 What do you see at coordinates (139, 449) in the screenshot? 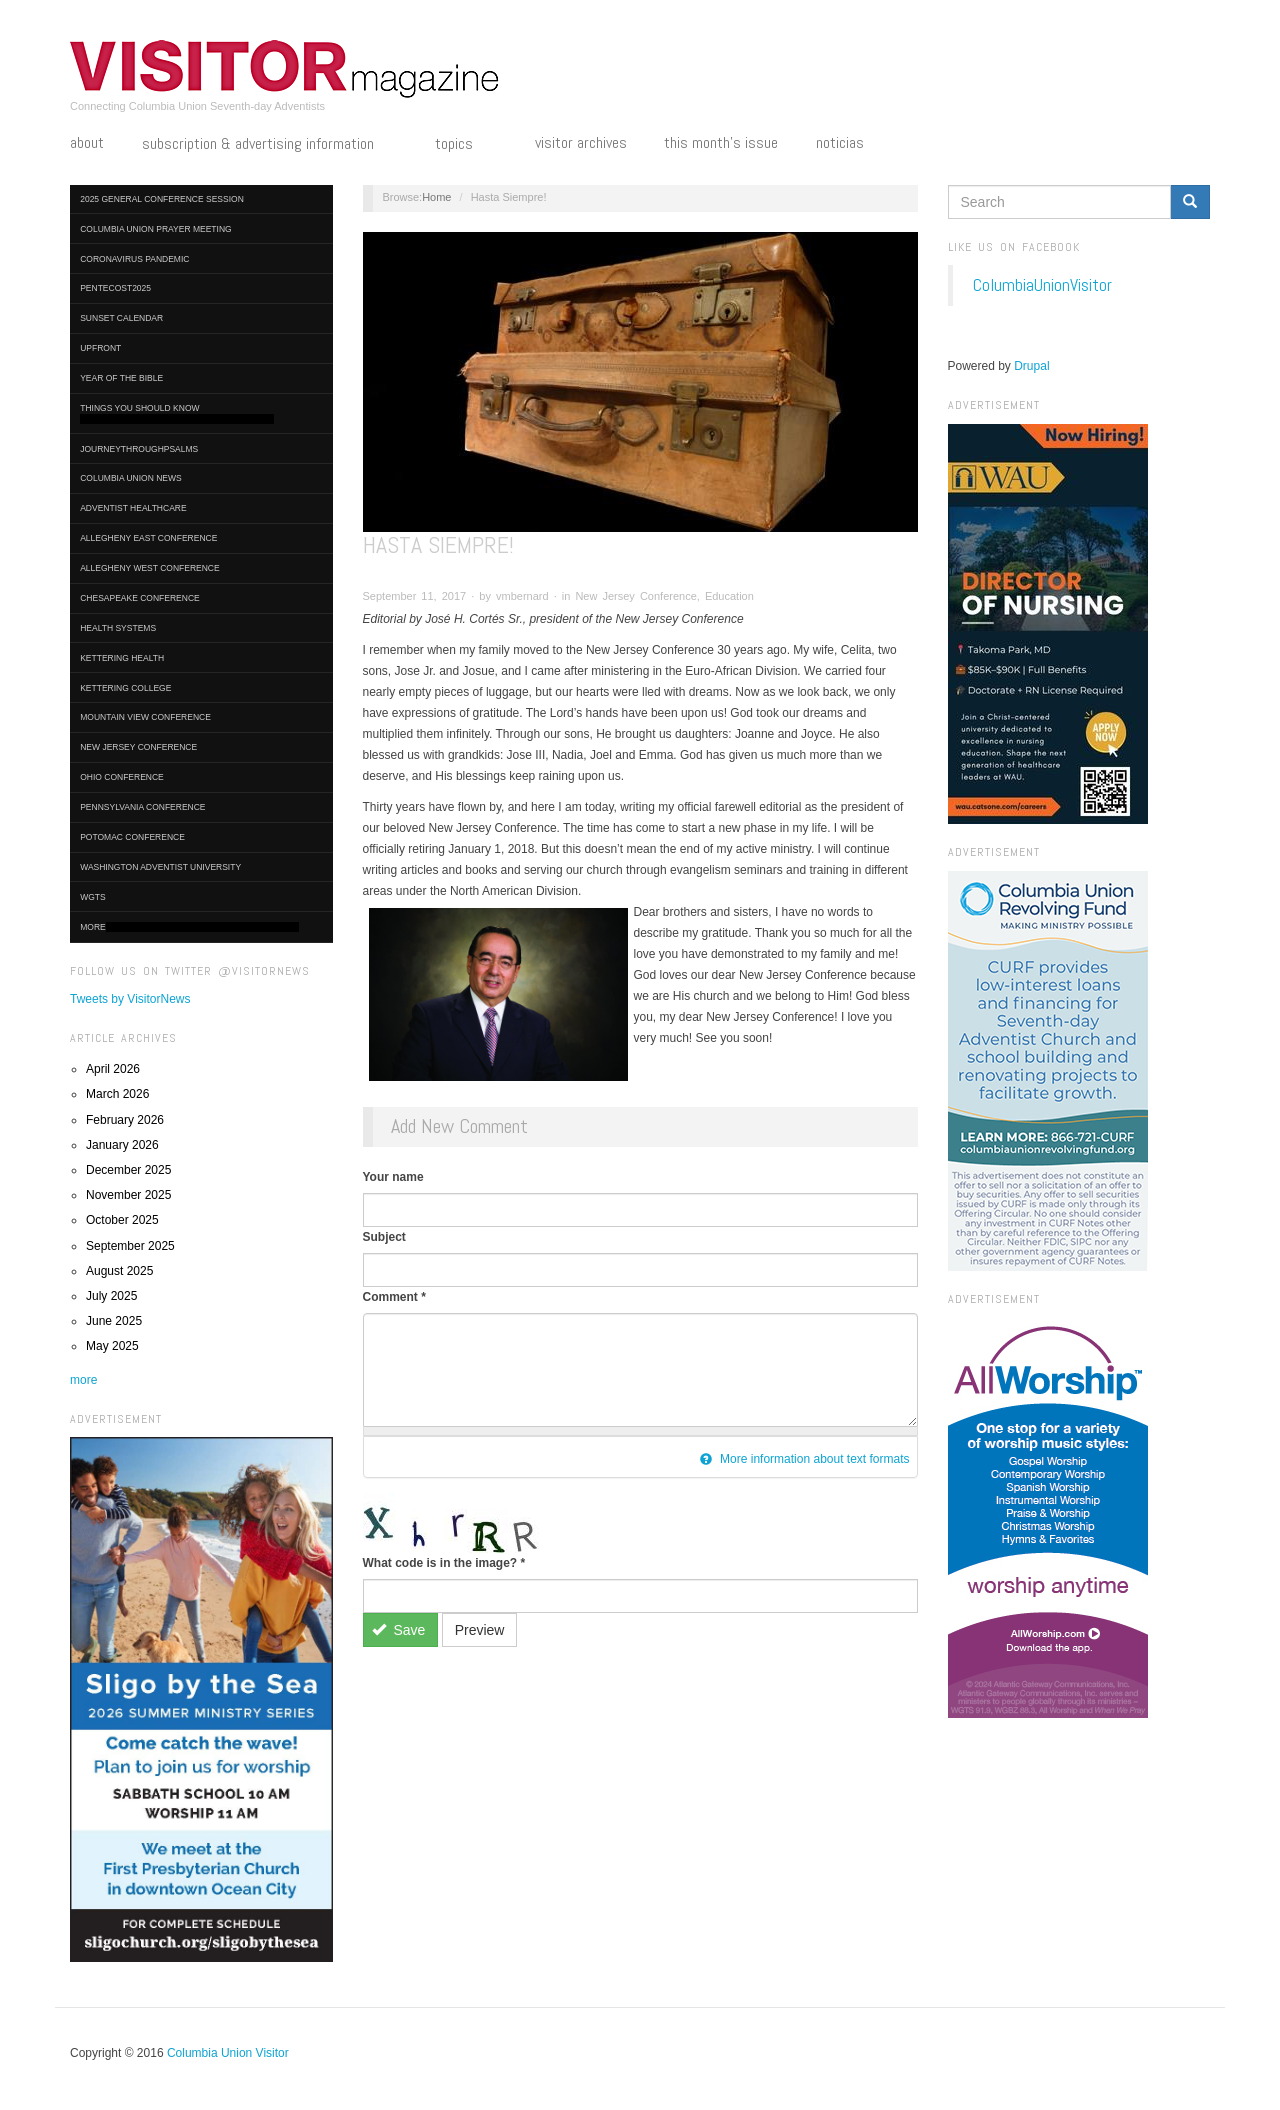
I see `journeythroughpsalms` at bounding box center [139, 449].